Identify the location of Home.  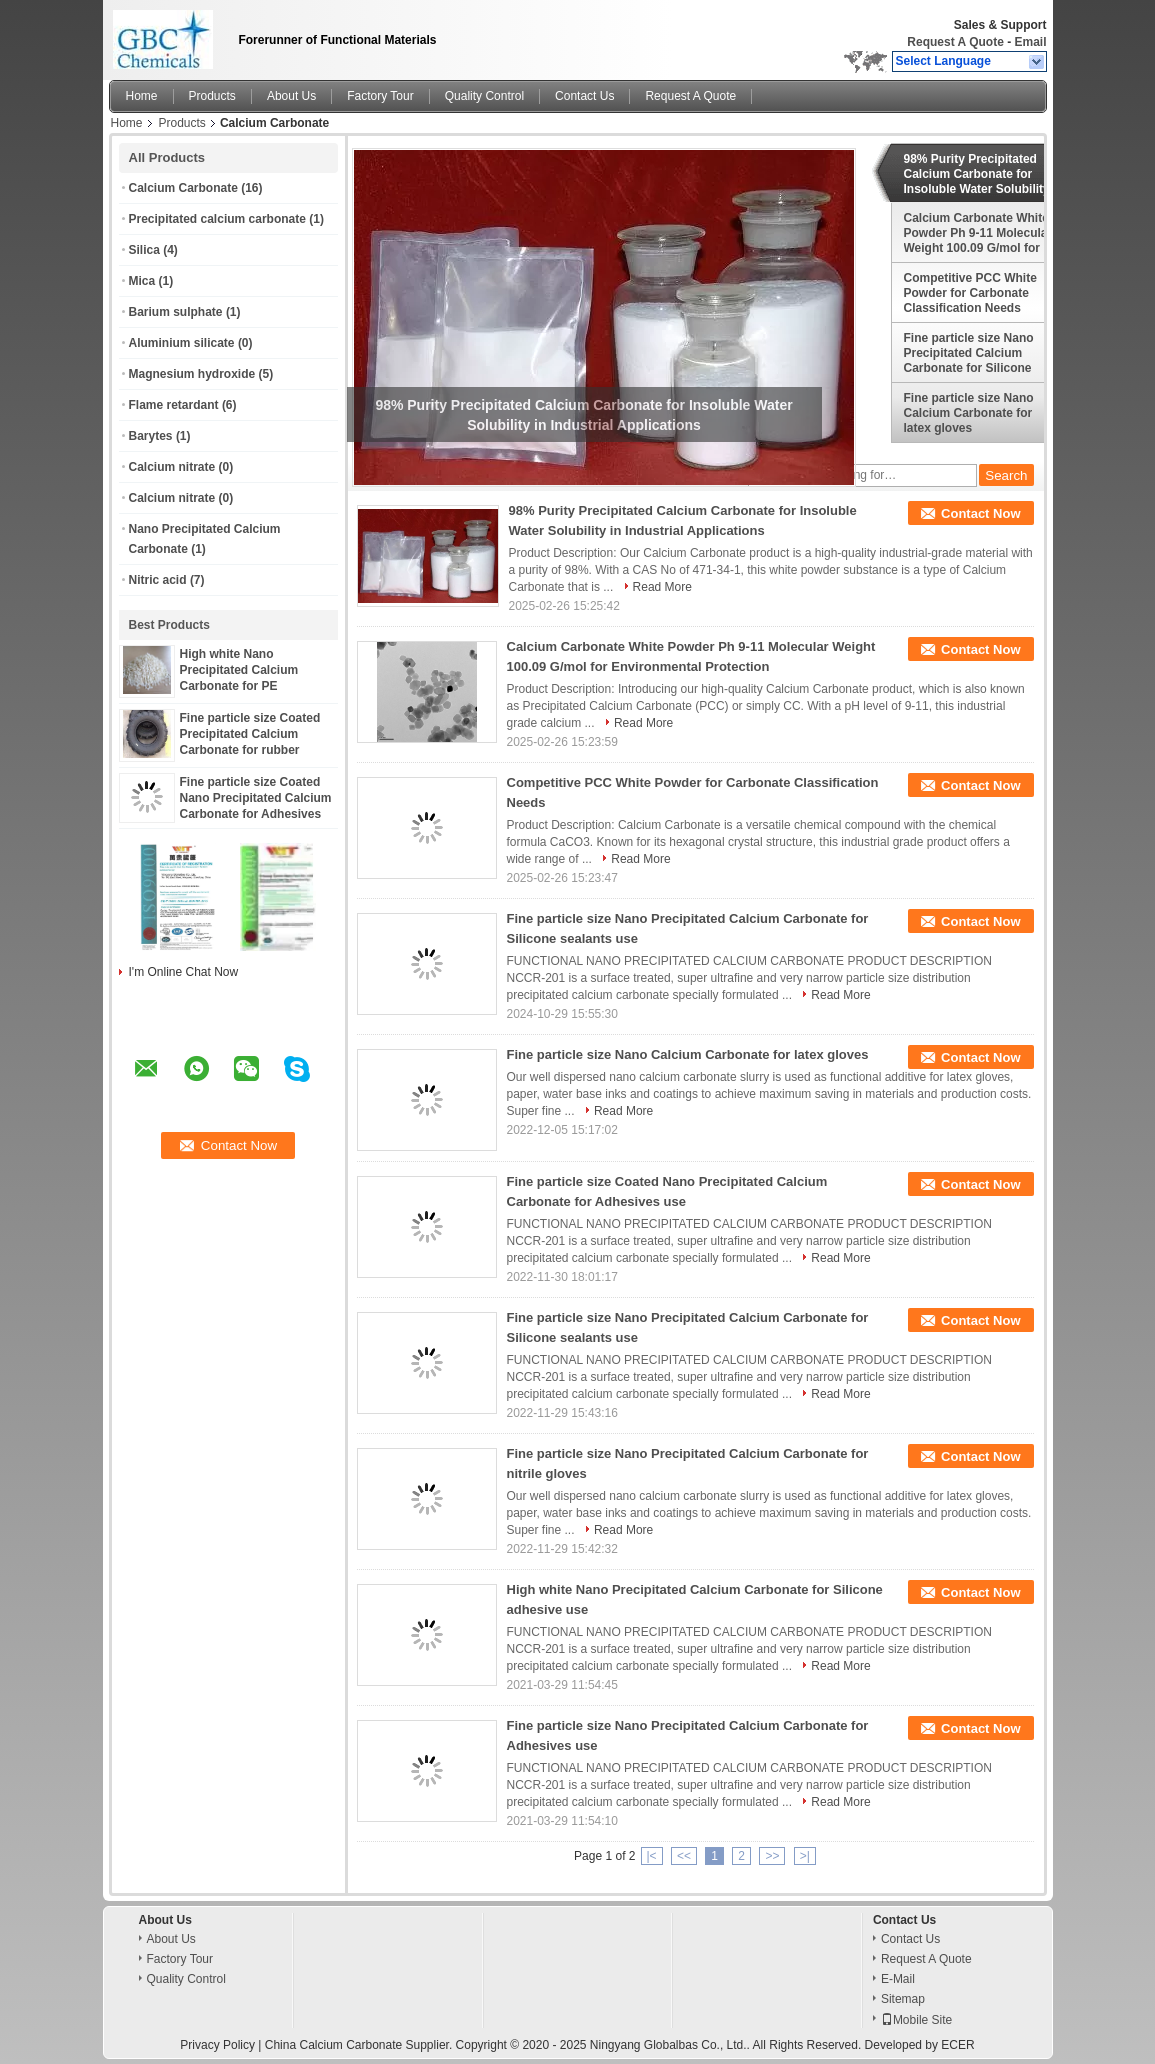
(142, 96).